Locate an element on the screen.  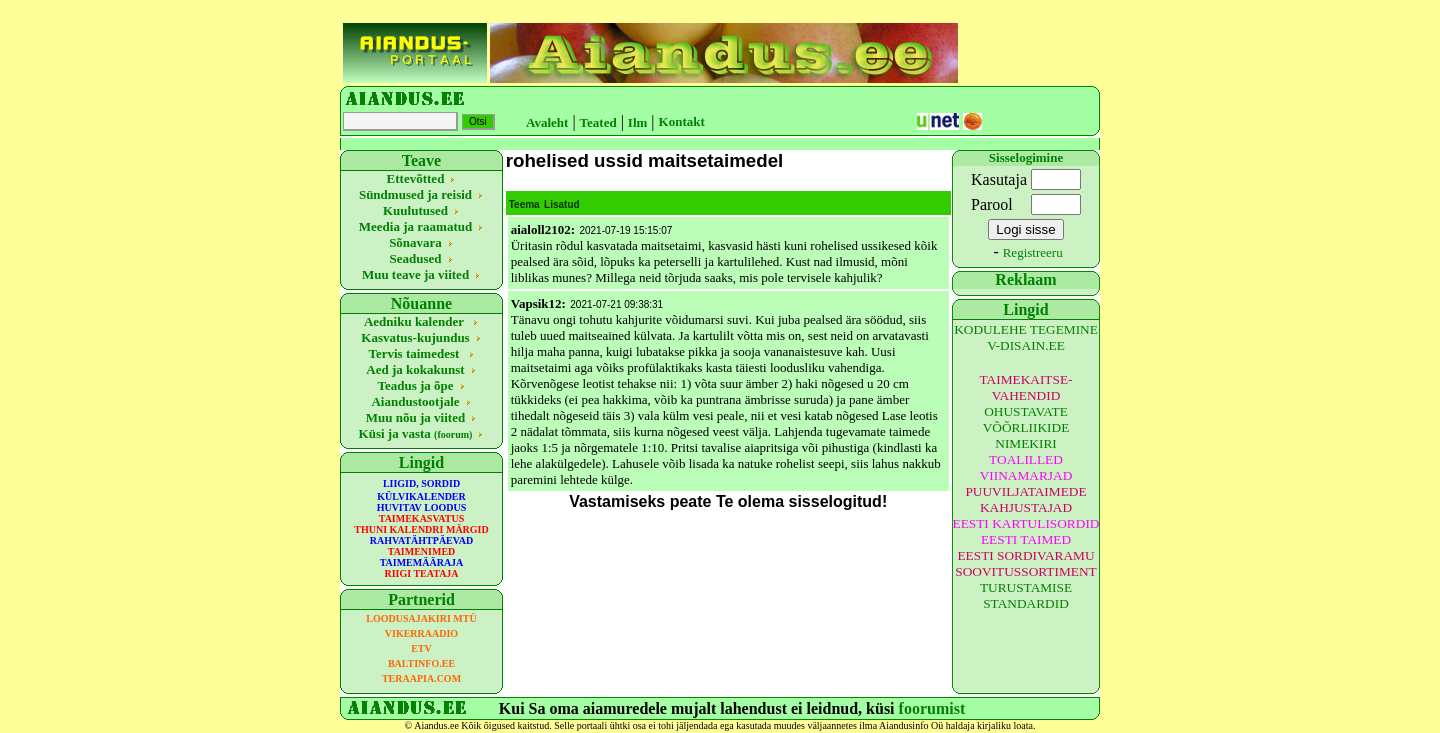
OHUSTAVATE VÕÕRLIIKIDE NIMEKIRI is located at coordinates (1026, 427).